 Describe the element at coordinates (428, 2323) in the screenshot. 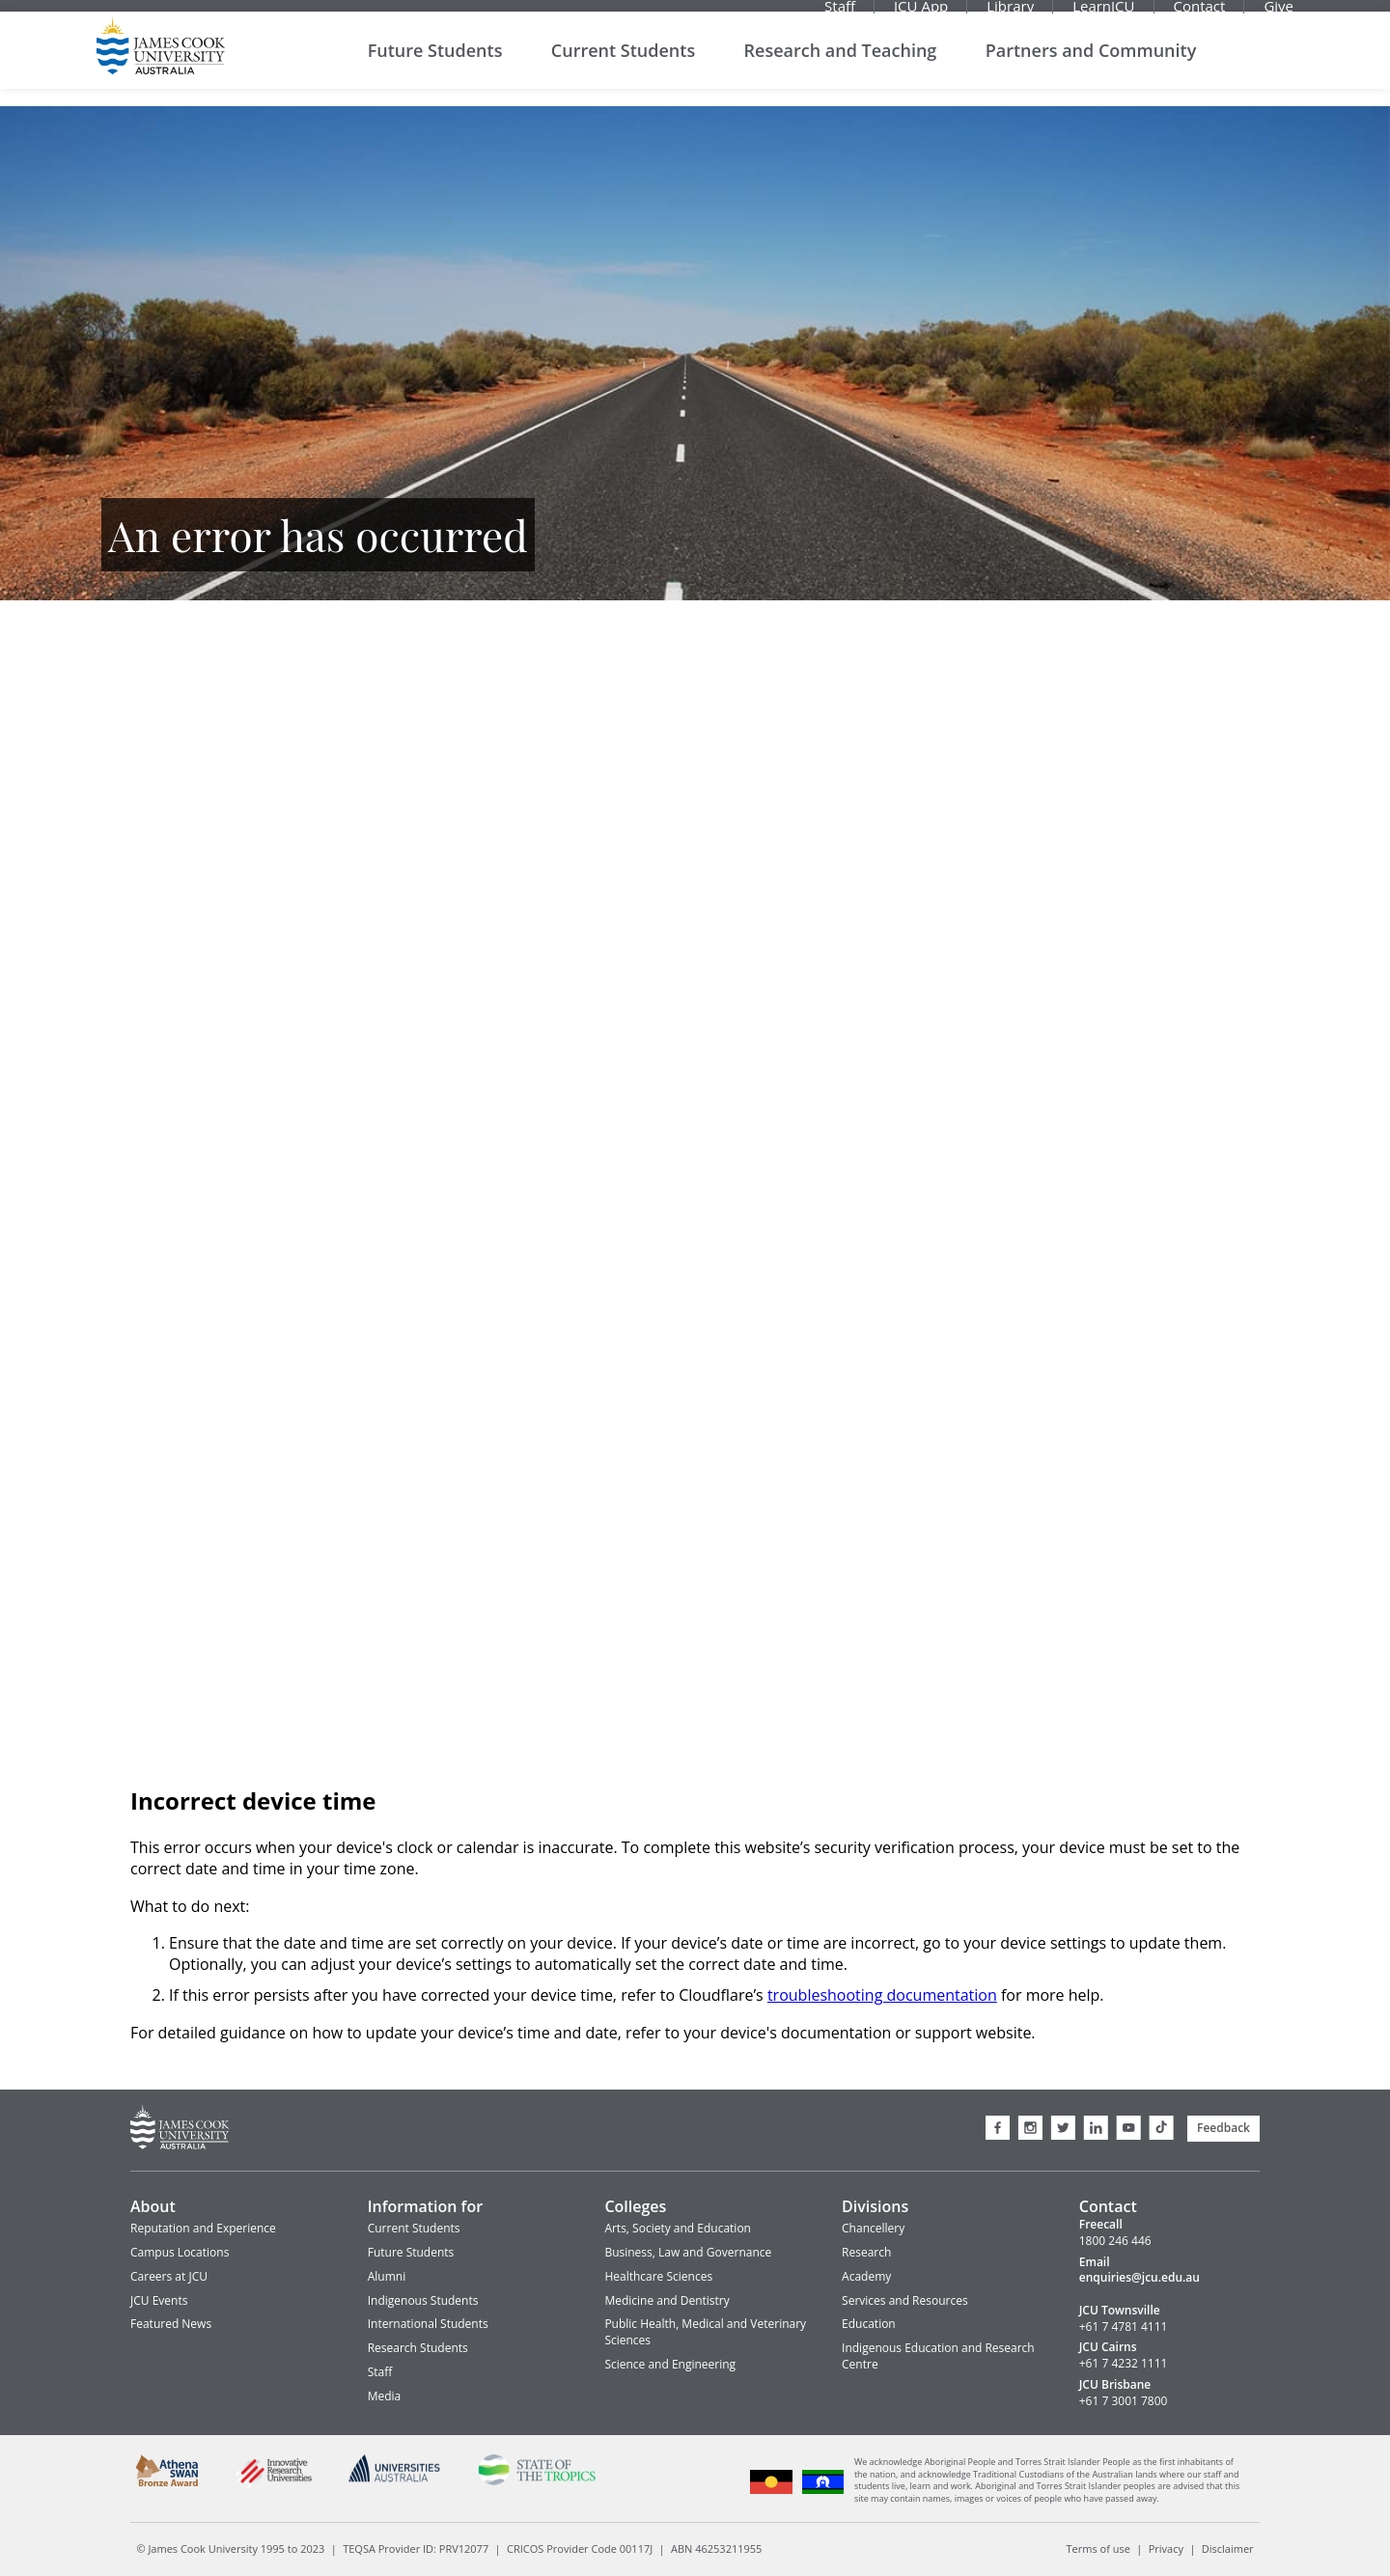

I see `International Students` at that location.